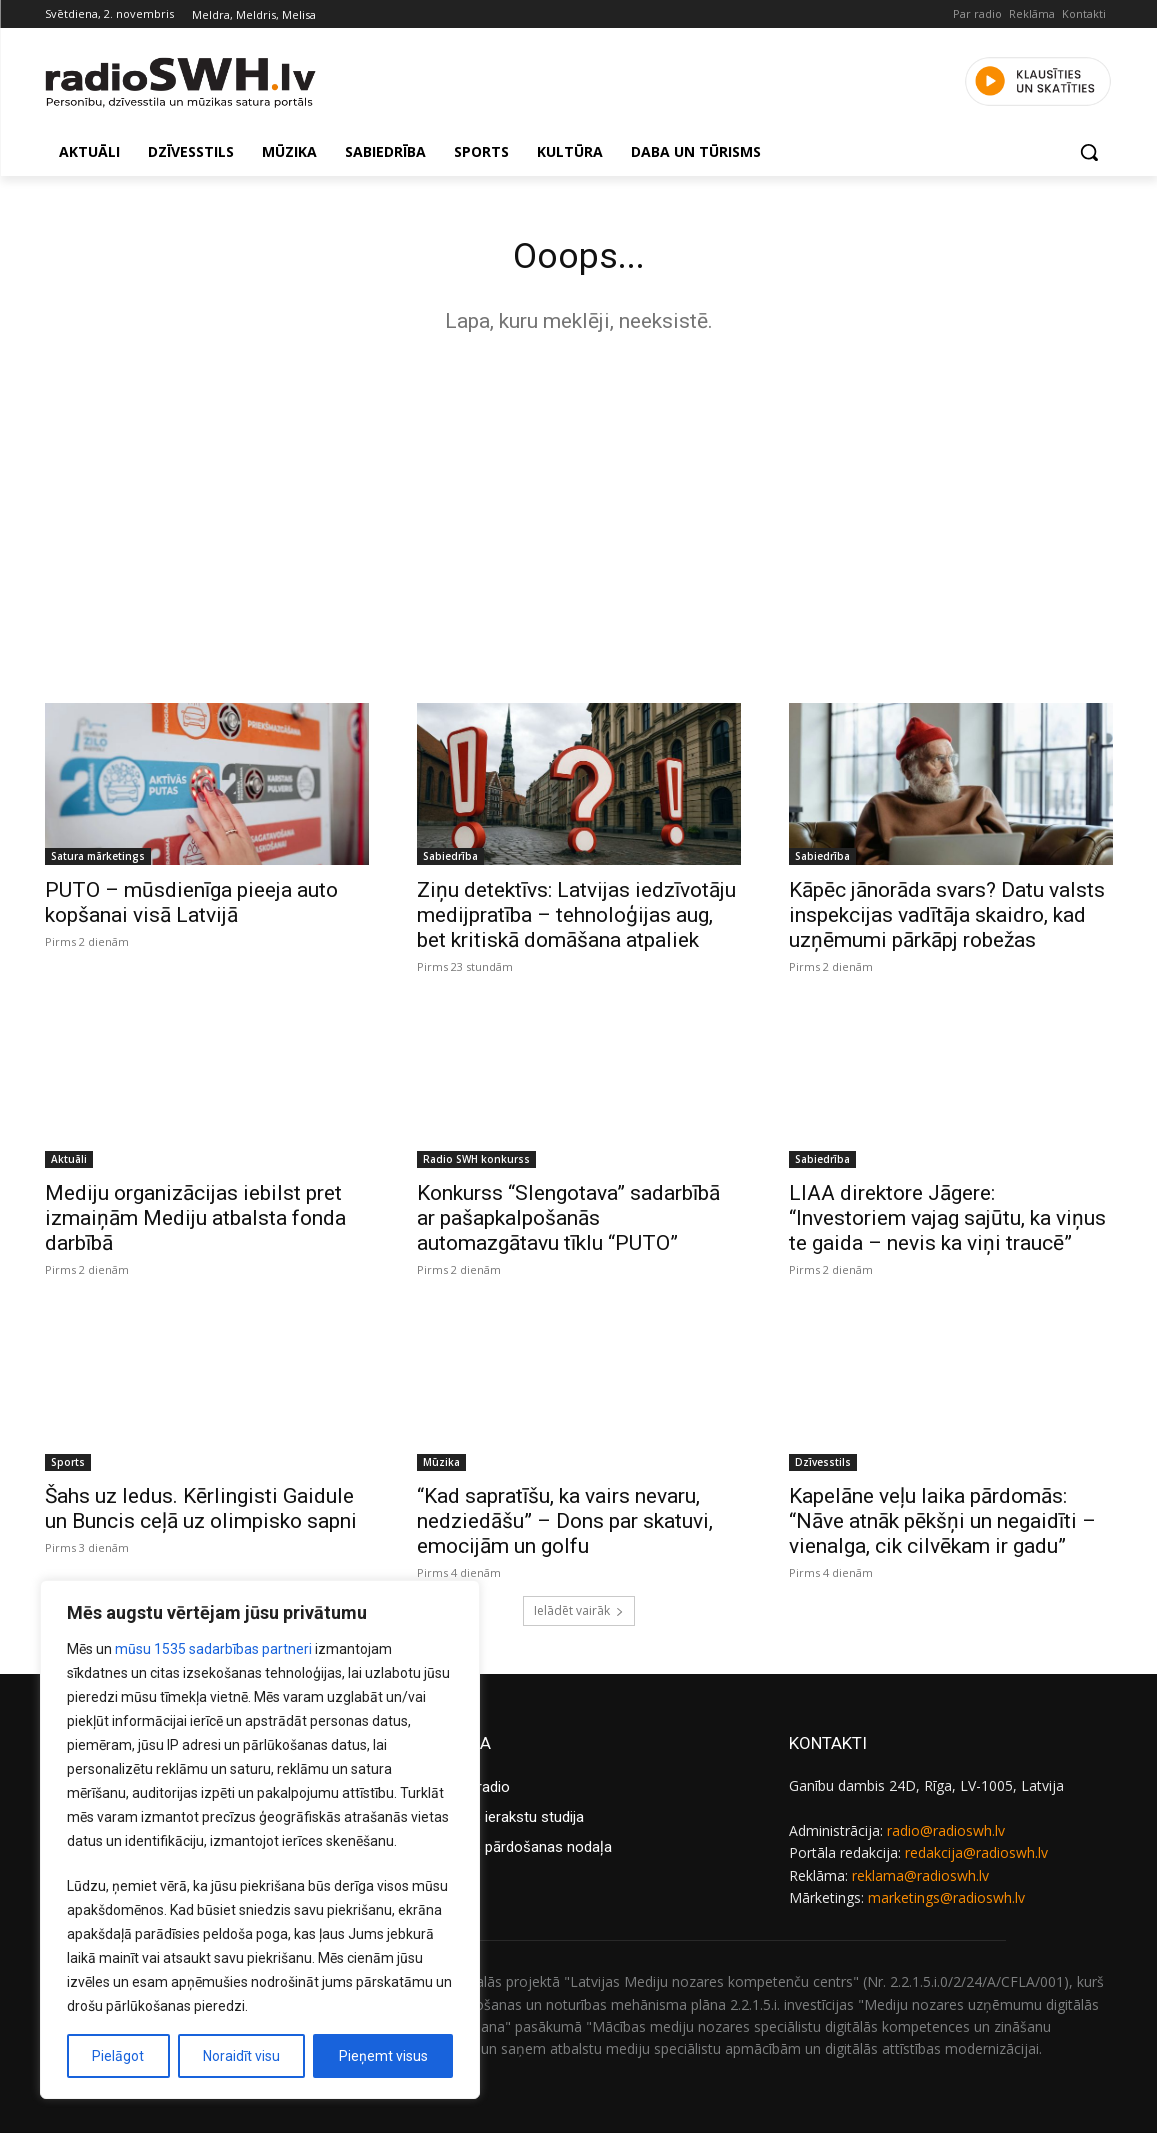 This screenshot has width=1157, height=2139. Describe the element at coordinates (441, 1468) in the screenshot. I see `Mūzika` at that location.